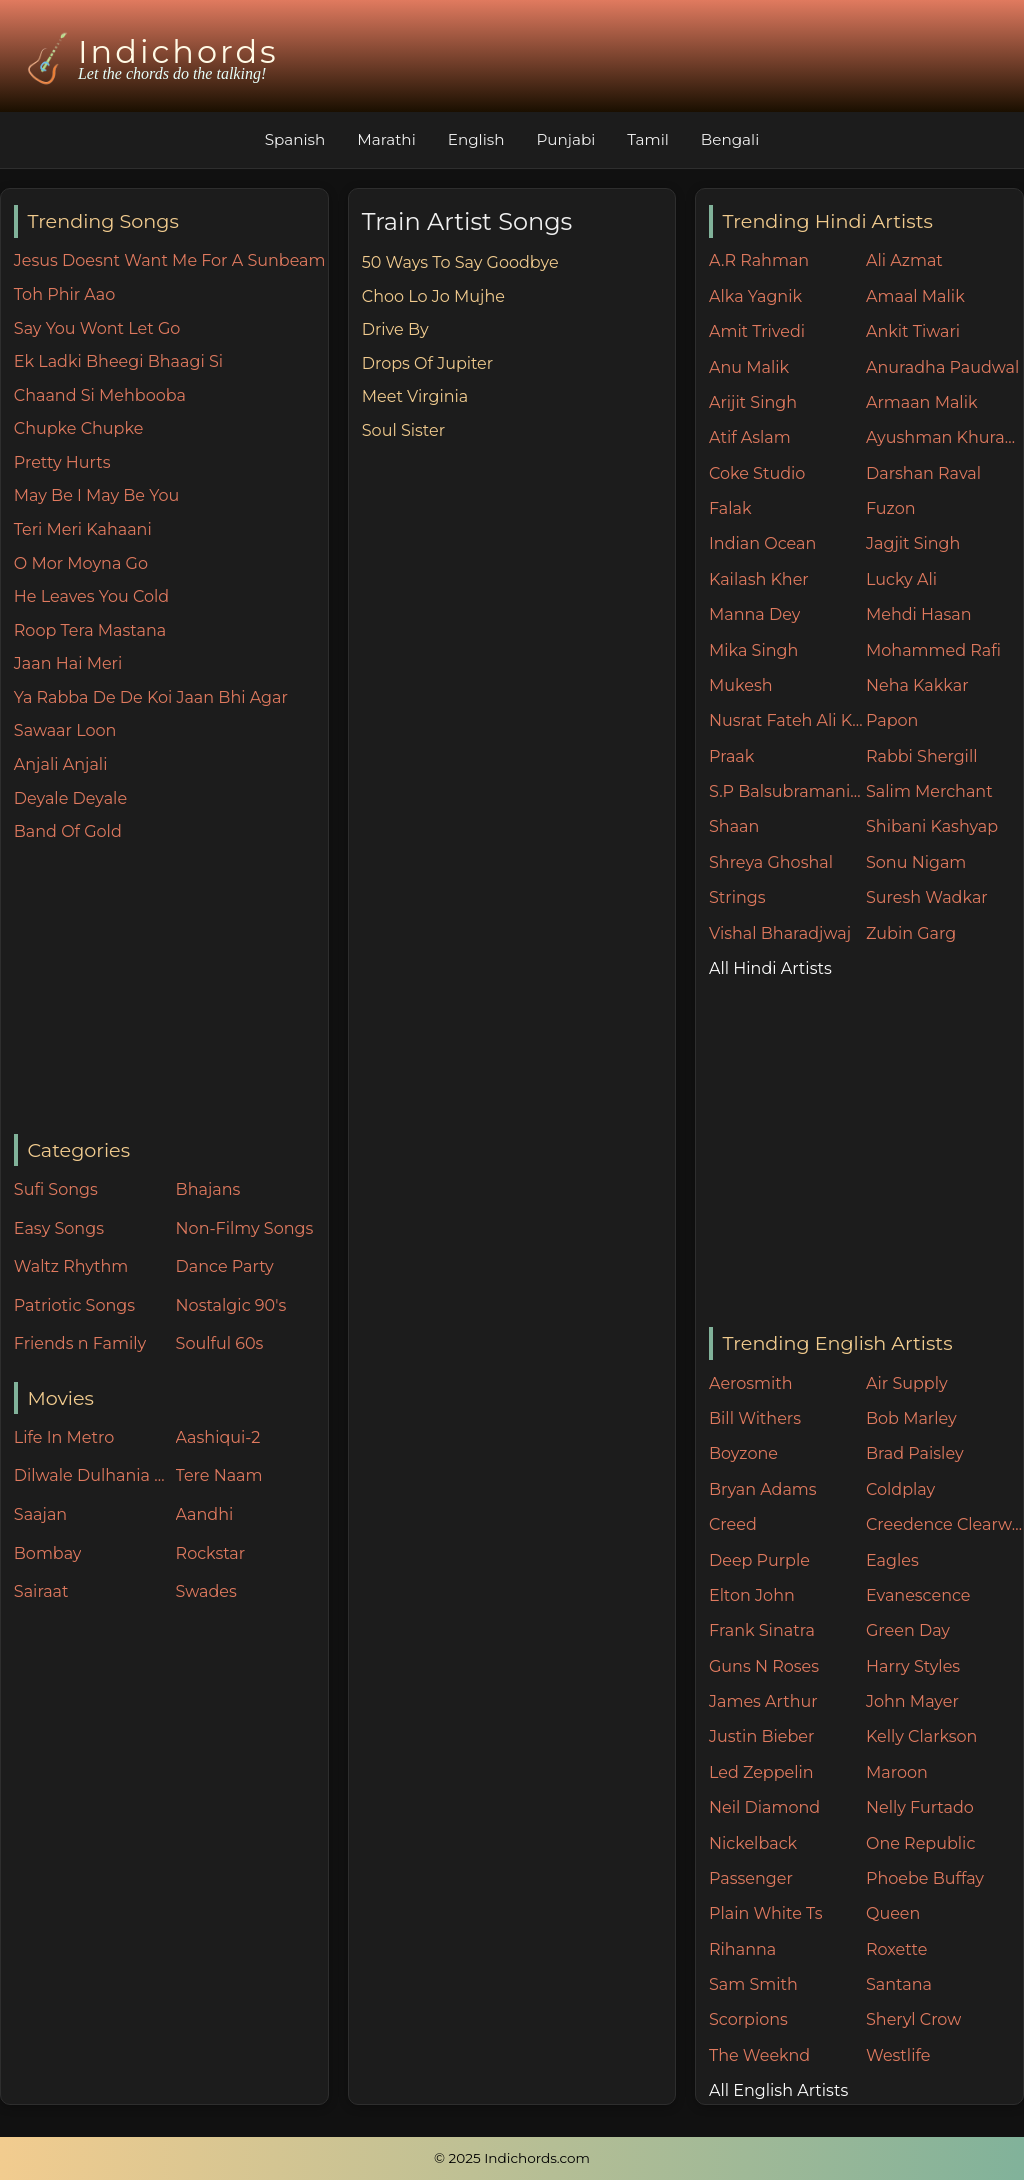  What do you see at coordinates (40, 1514) in the screenshot?
I see `Saajan` at bounding box center [40, 1514].